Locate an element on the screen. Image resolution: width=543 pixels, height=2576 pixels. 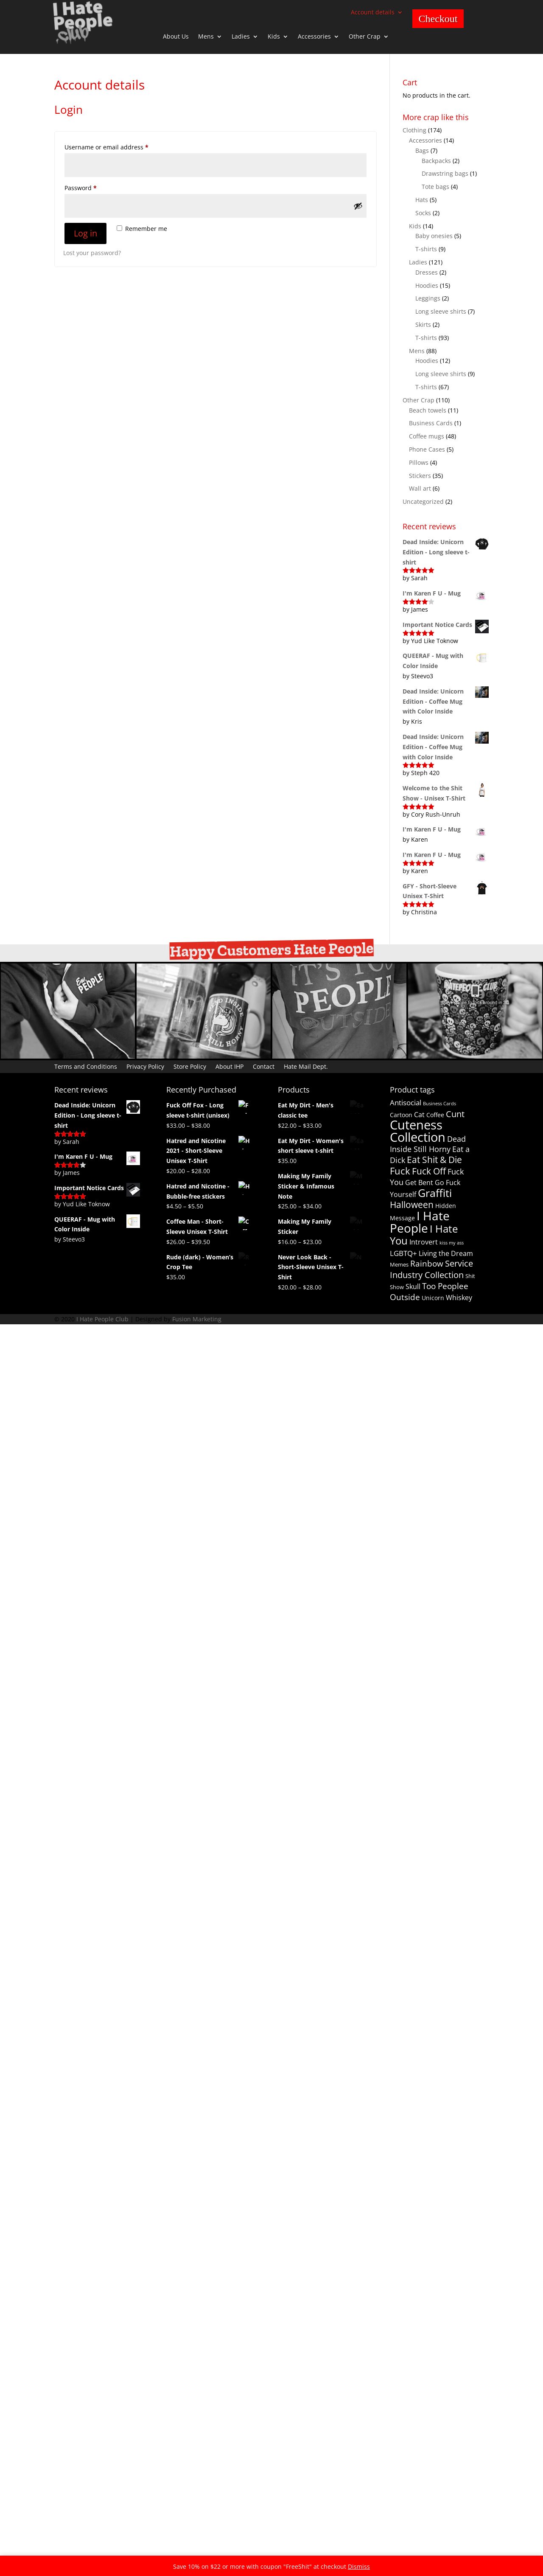
Store Policy is located at coordinates (190, 1066).